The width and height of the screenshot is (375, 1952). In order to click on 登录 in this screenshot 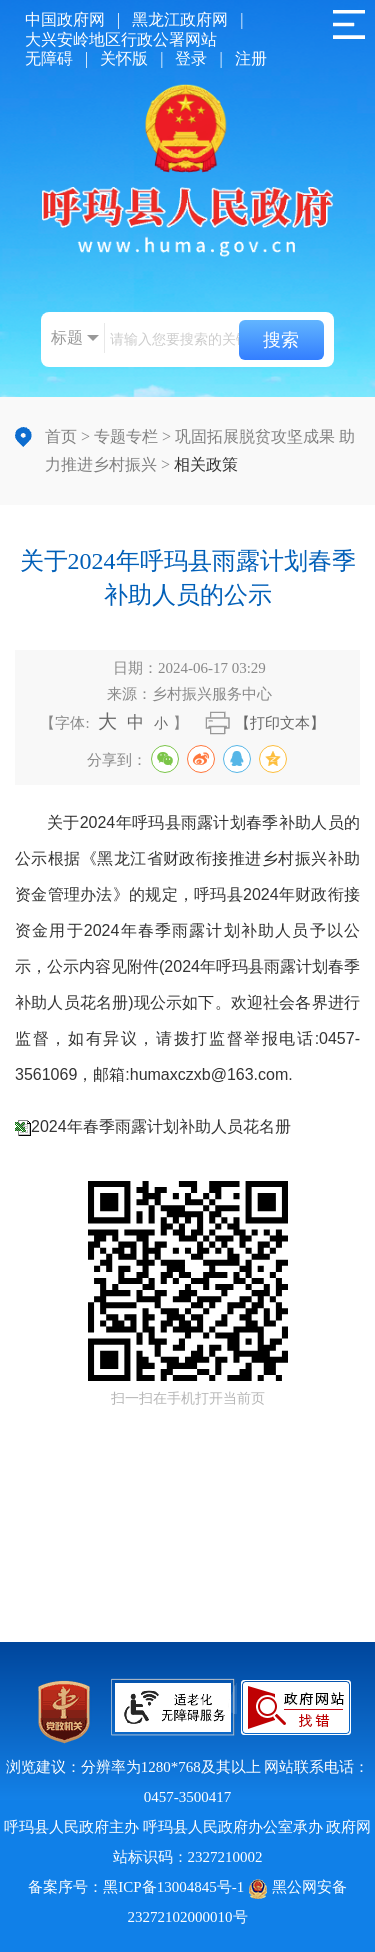, I will do `click(191, 58)`.